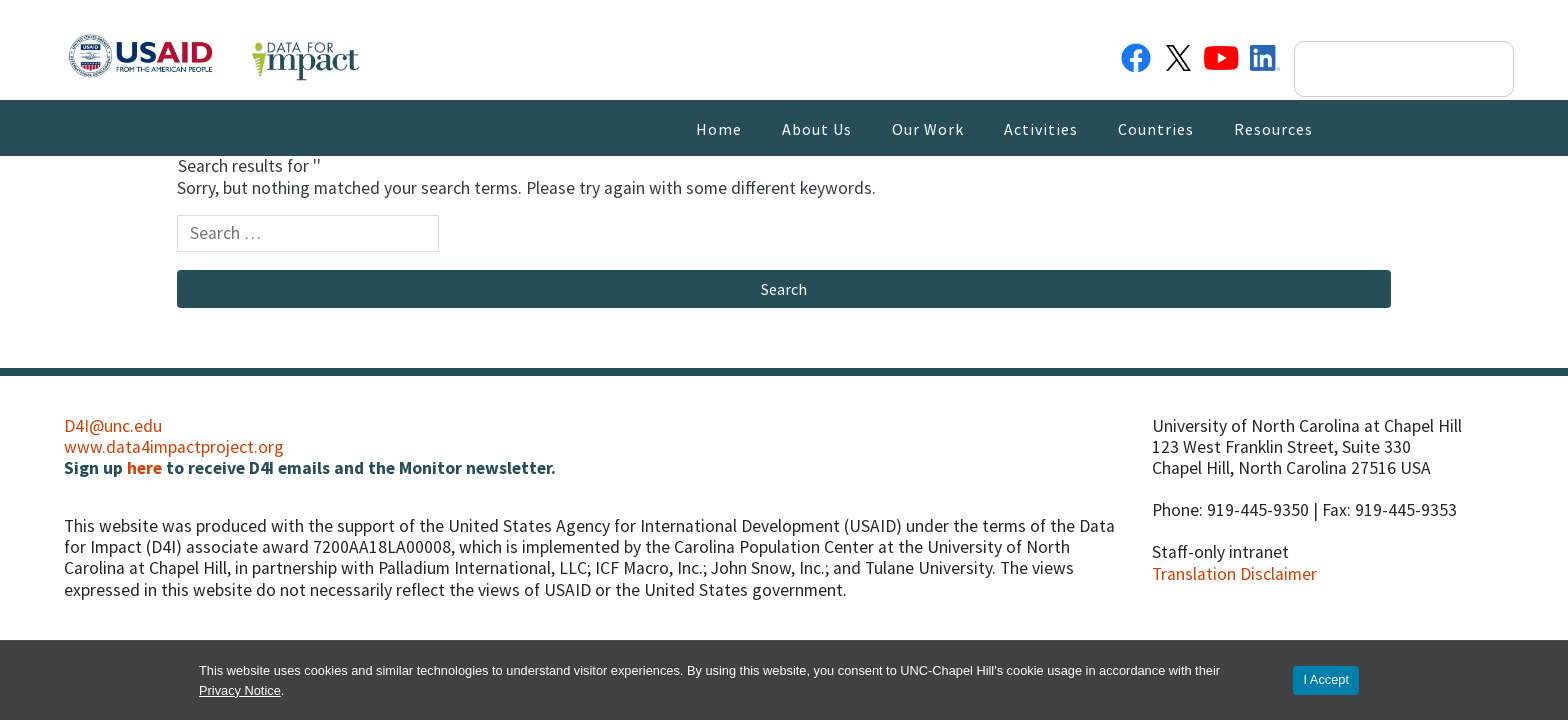  I want to click on Staff-only intranet, so click(1220, 552).